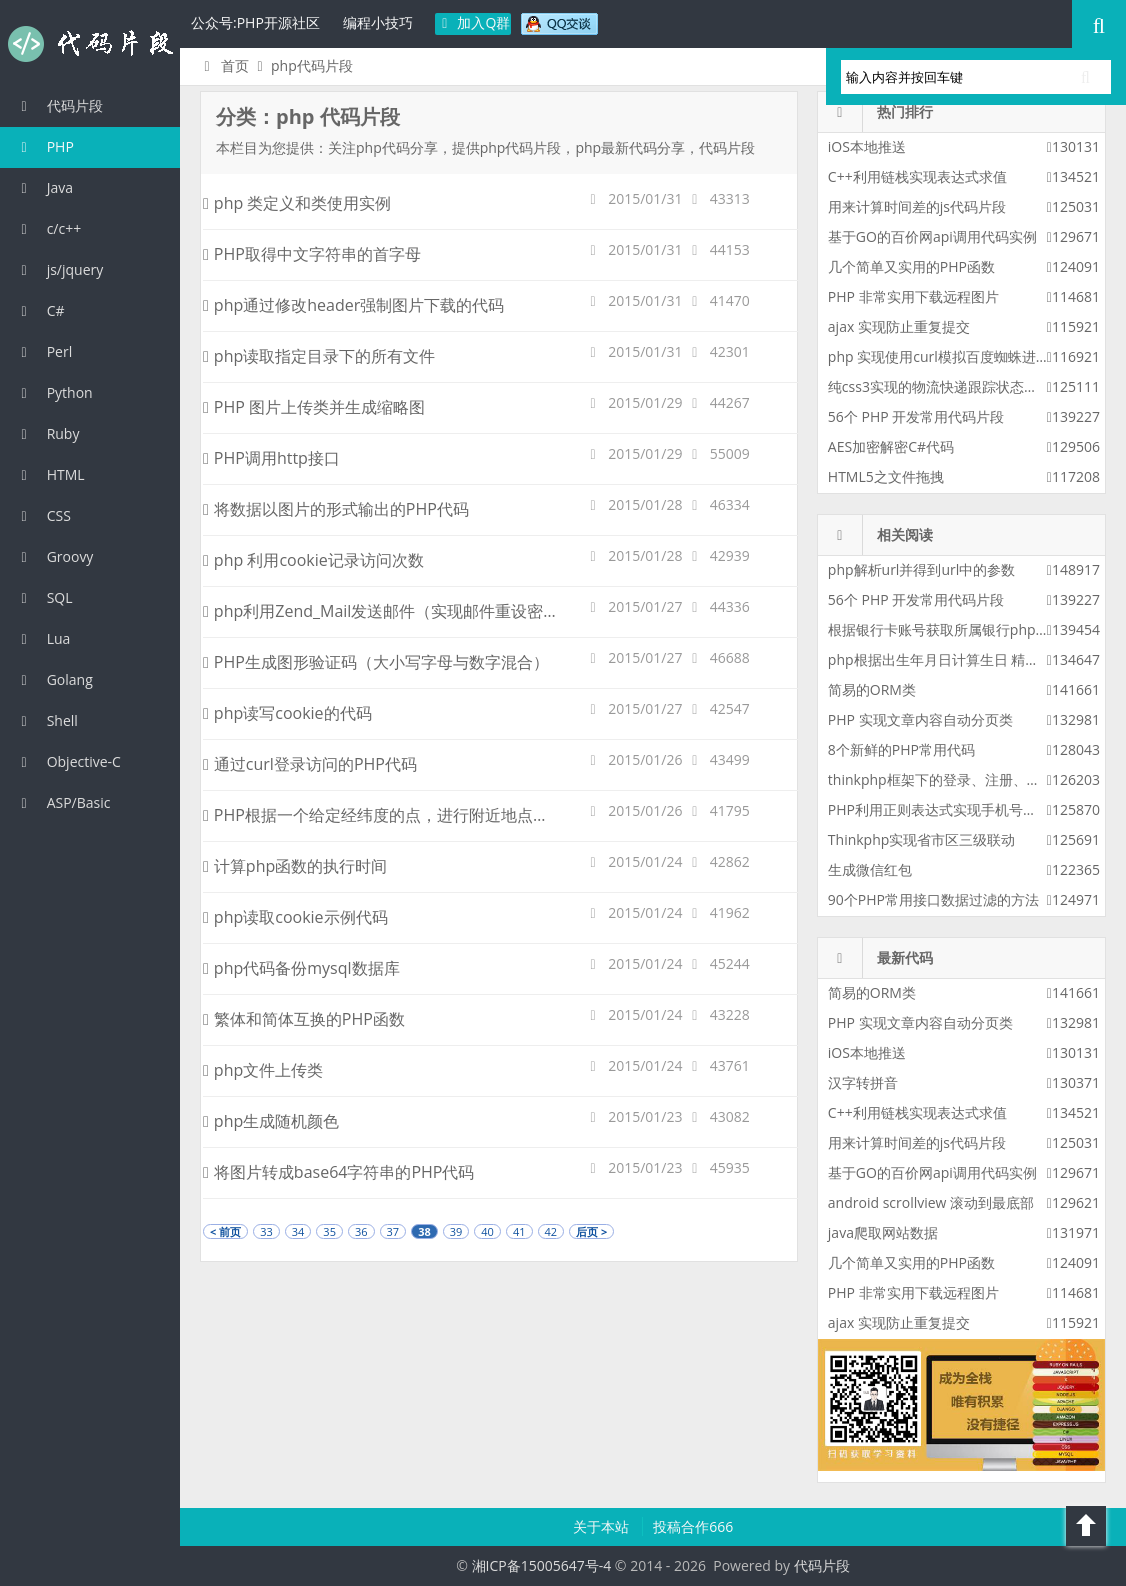 The image size is (1126, 1586). I want to click on Perl, so click(43, 351).